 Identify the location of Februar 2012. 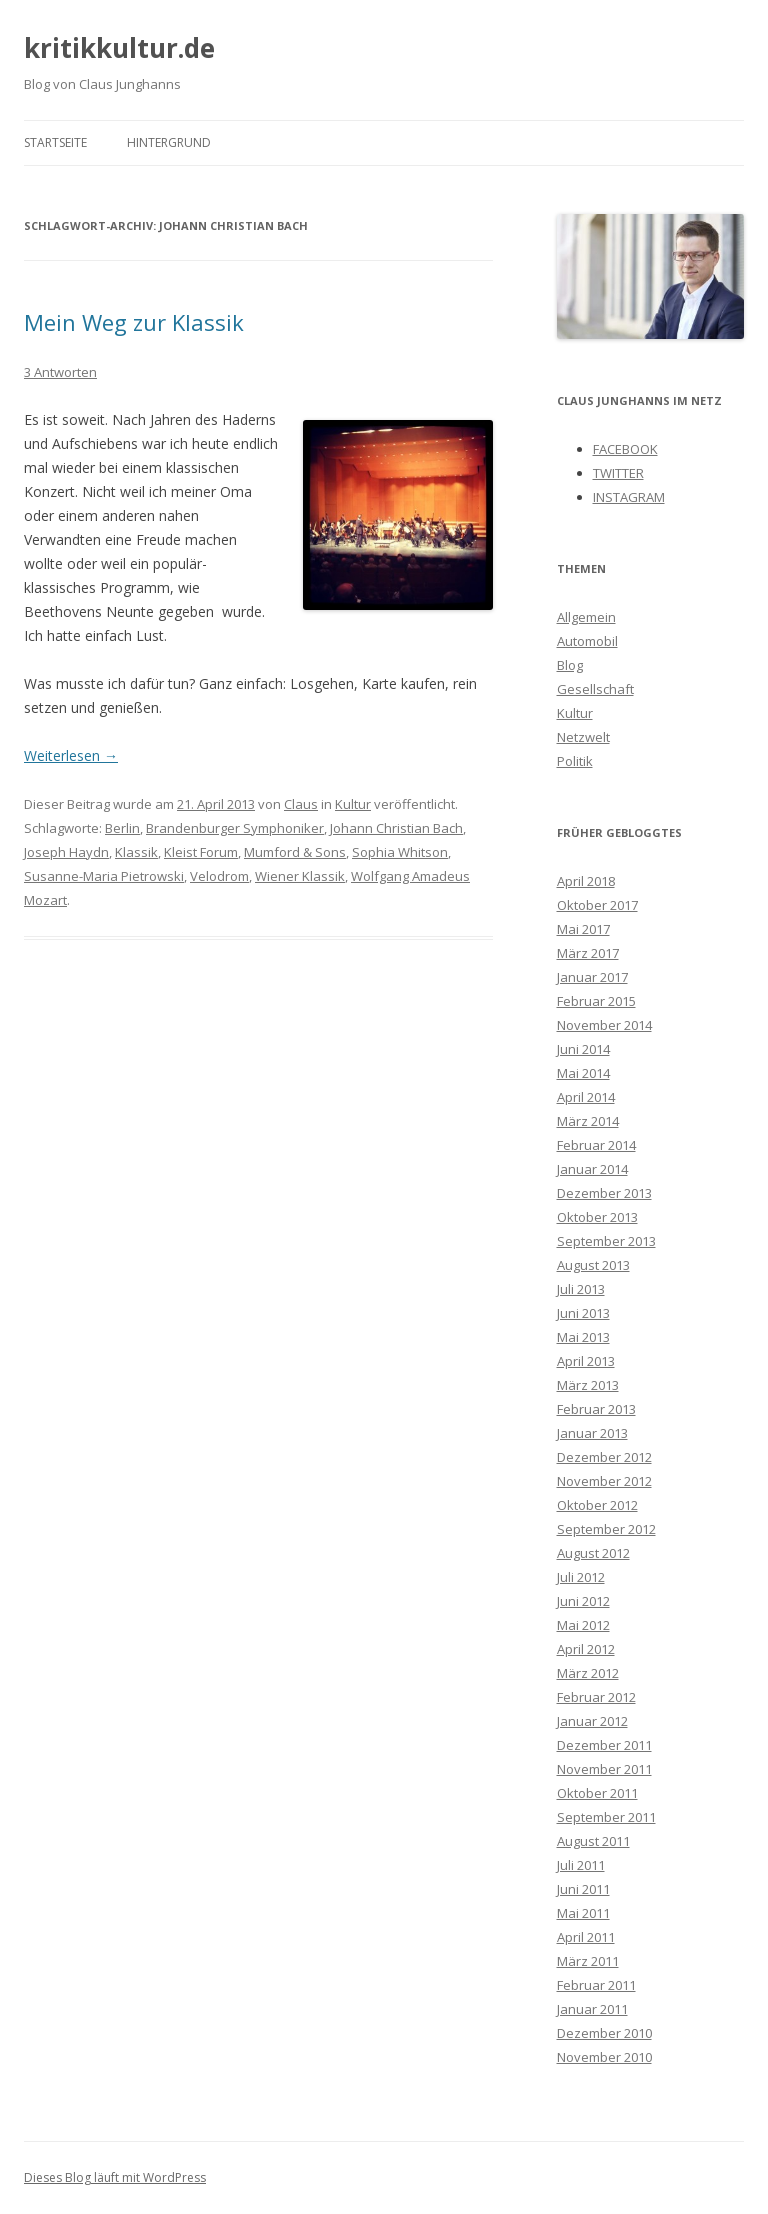
(596, 1697).